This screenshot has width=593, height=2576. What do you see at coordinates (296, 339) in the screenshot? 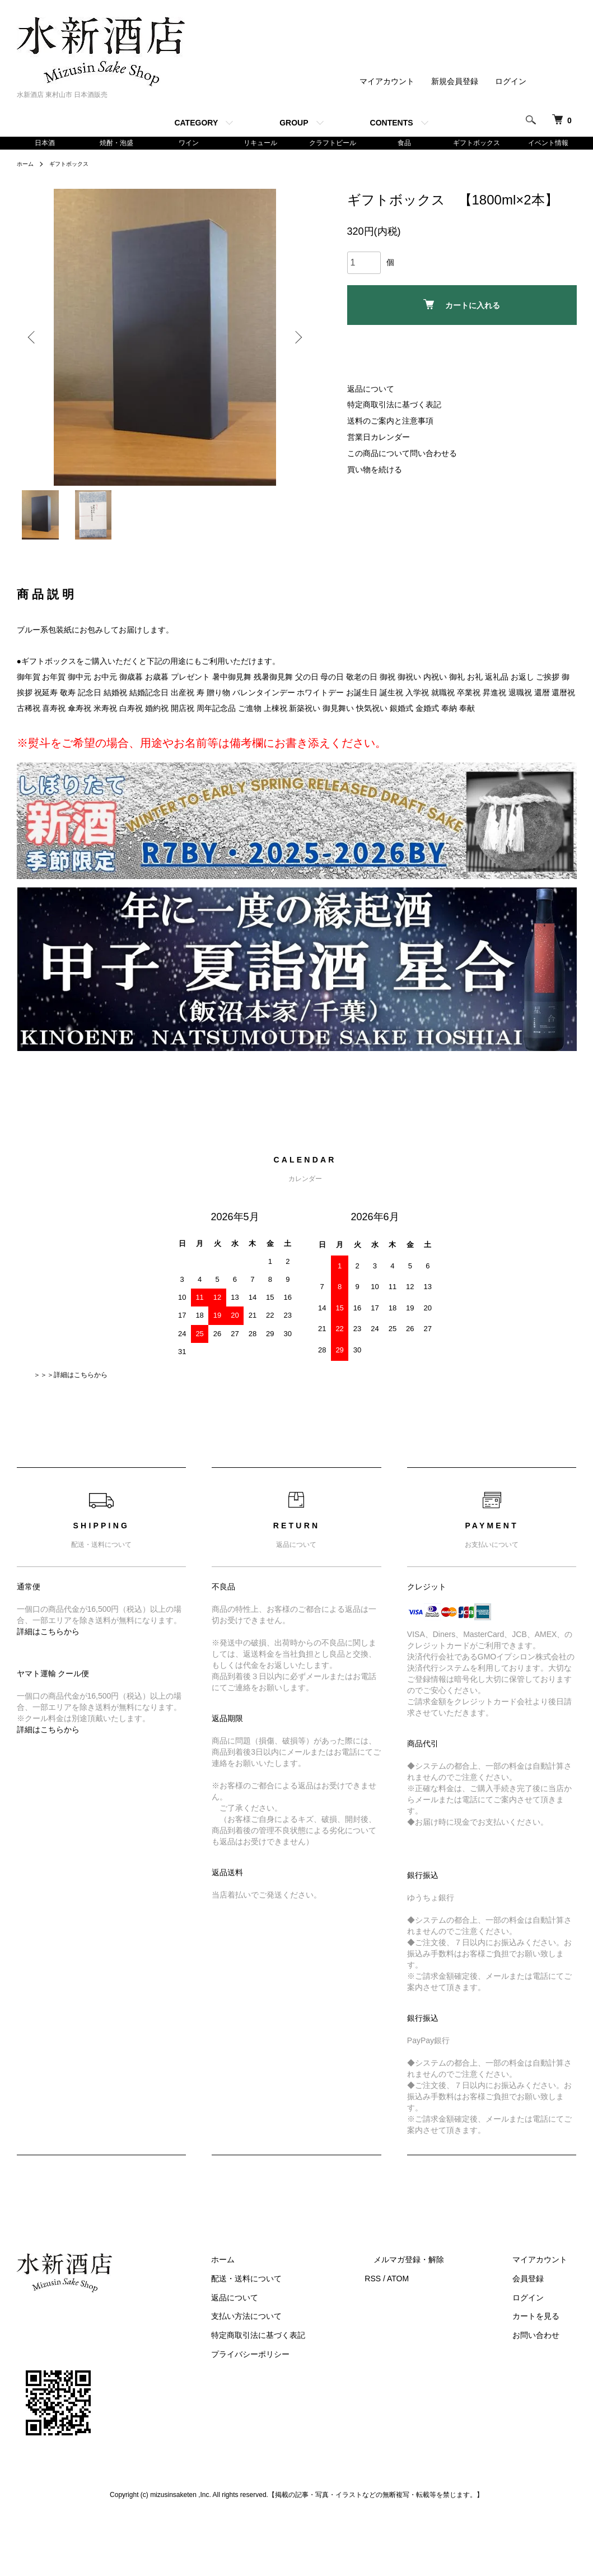
I see `Next` at bounding box center [296, 339].